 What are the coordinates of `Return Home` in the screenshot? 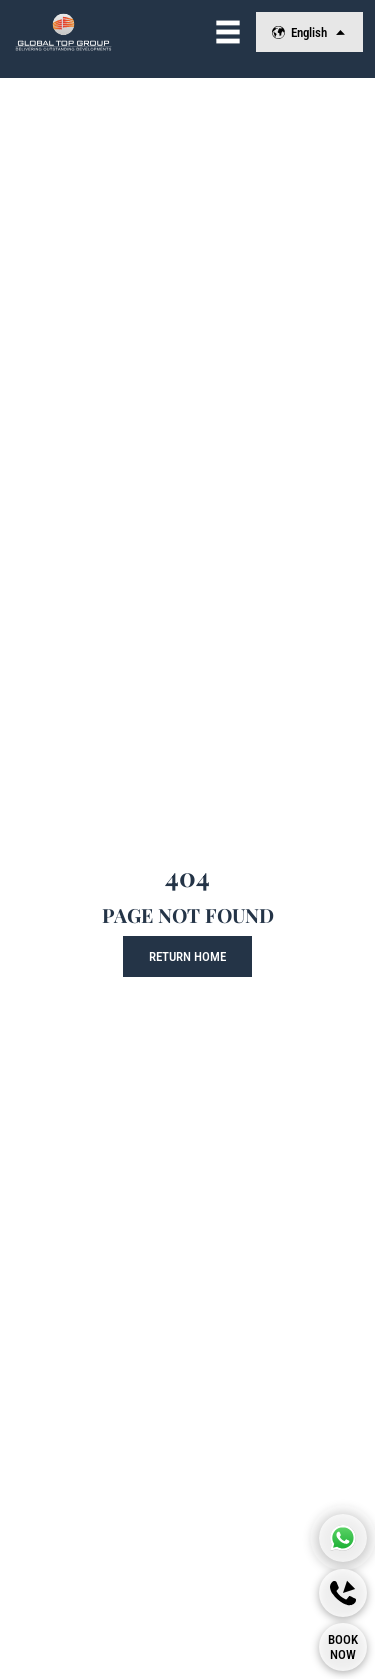 It's located at (187, 956).